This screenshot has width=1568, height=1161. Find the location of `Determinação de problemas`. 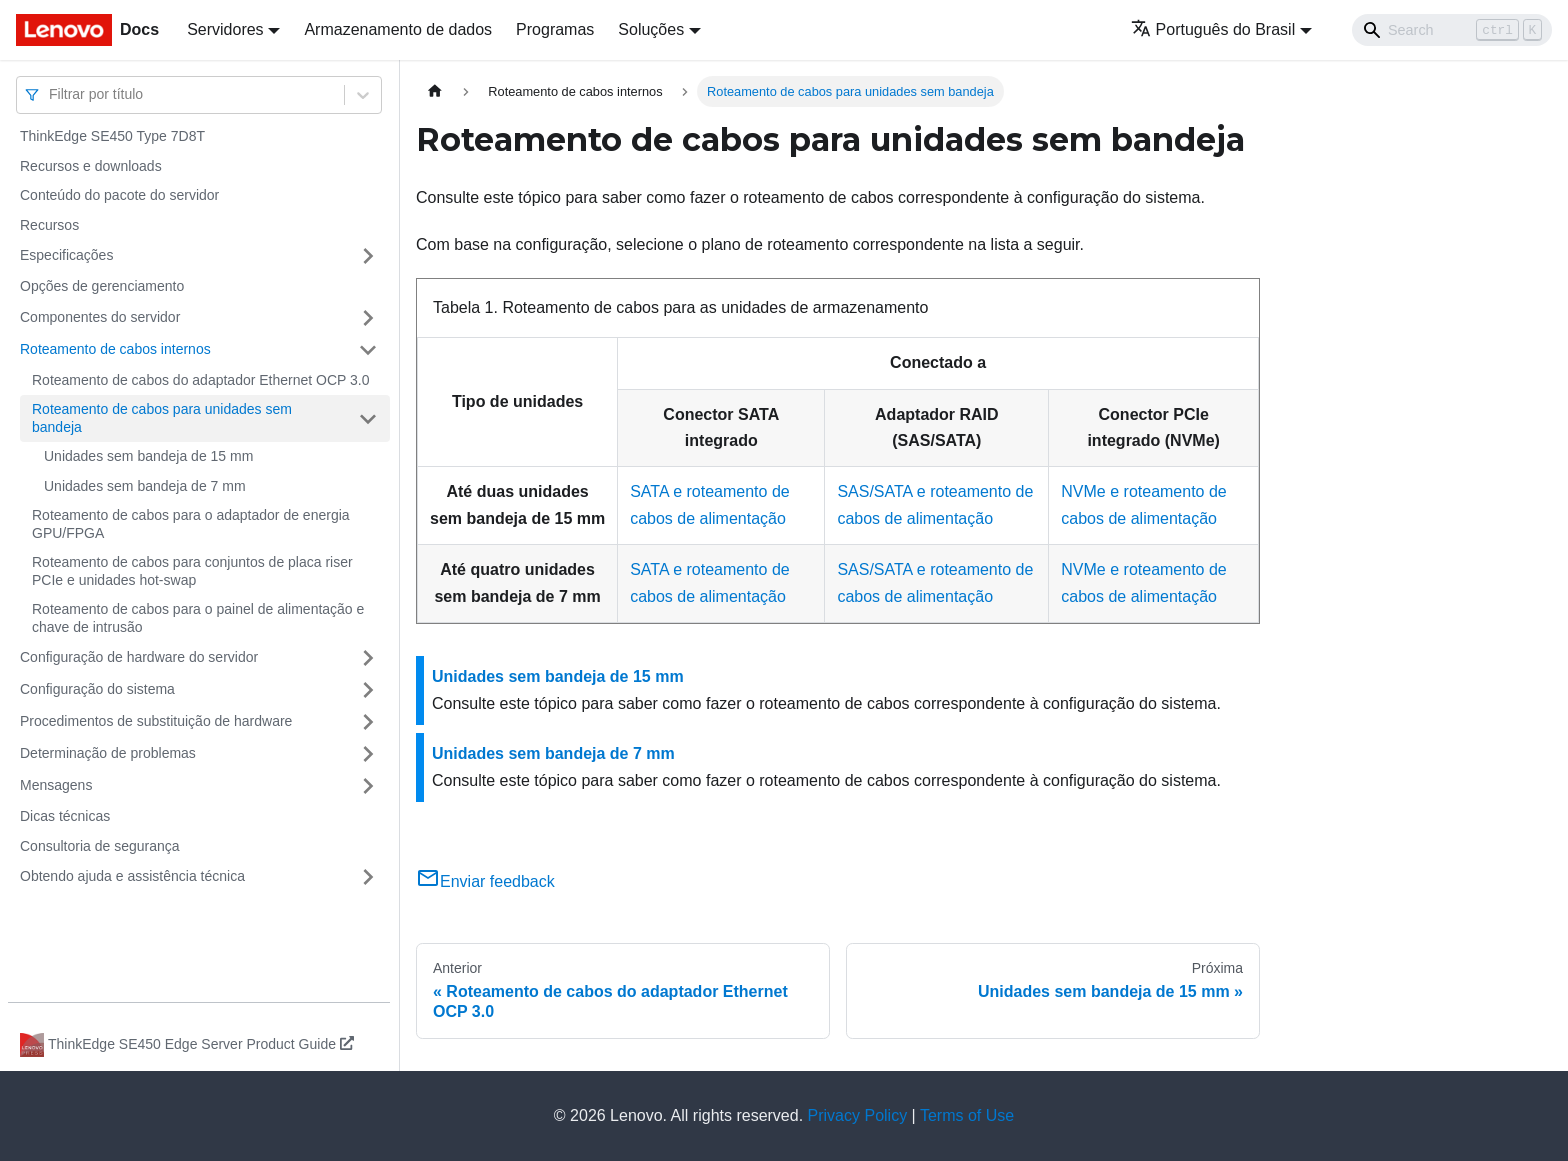

Determinação de problemas is located at coordinates (108, 753).